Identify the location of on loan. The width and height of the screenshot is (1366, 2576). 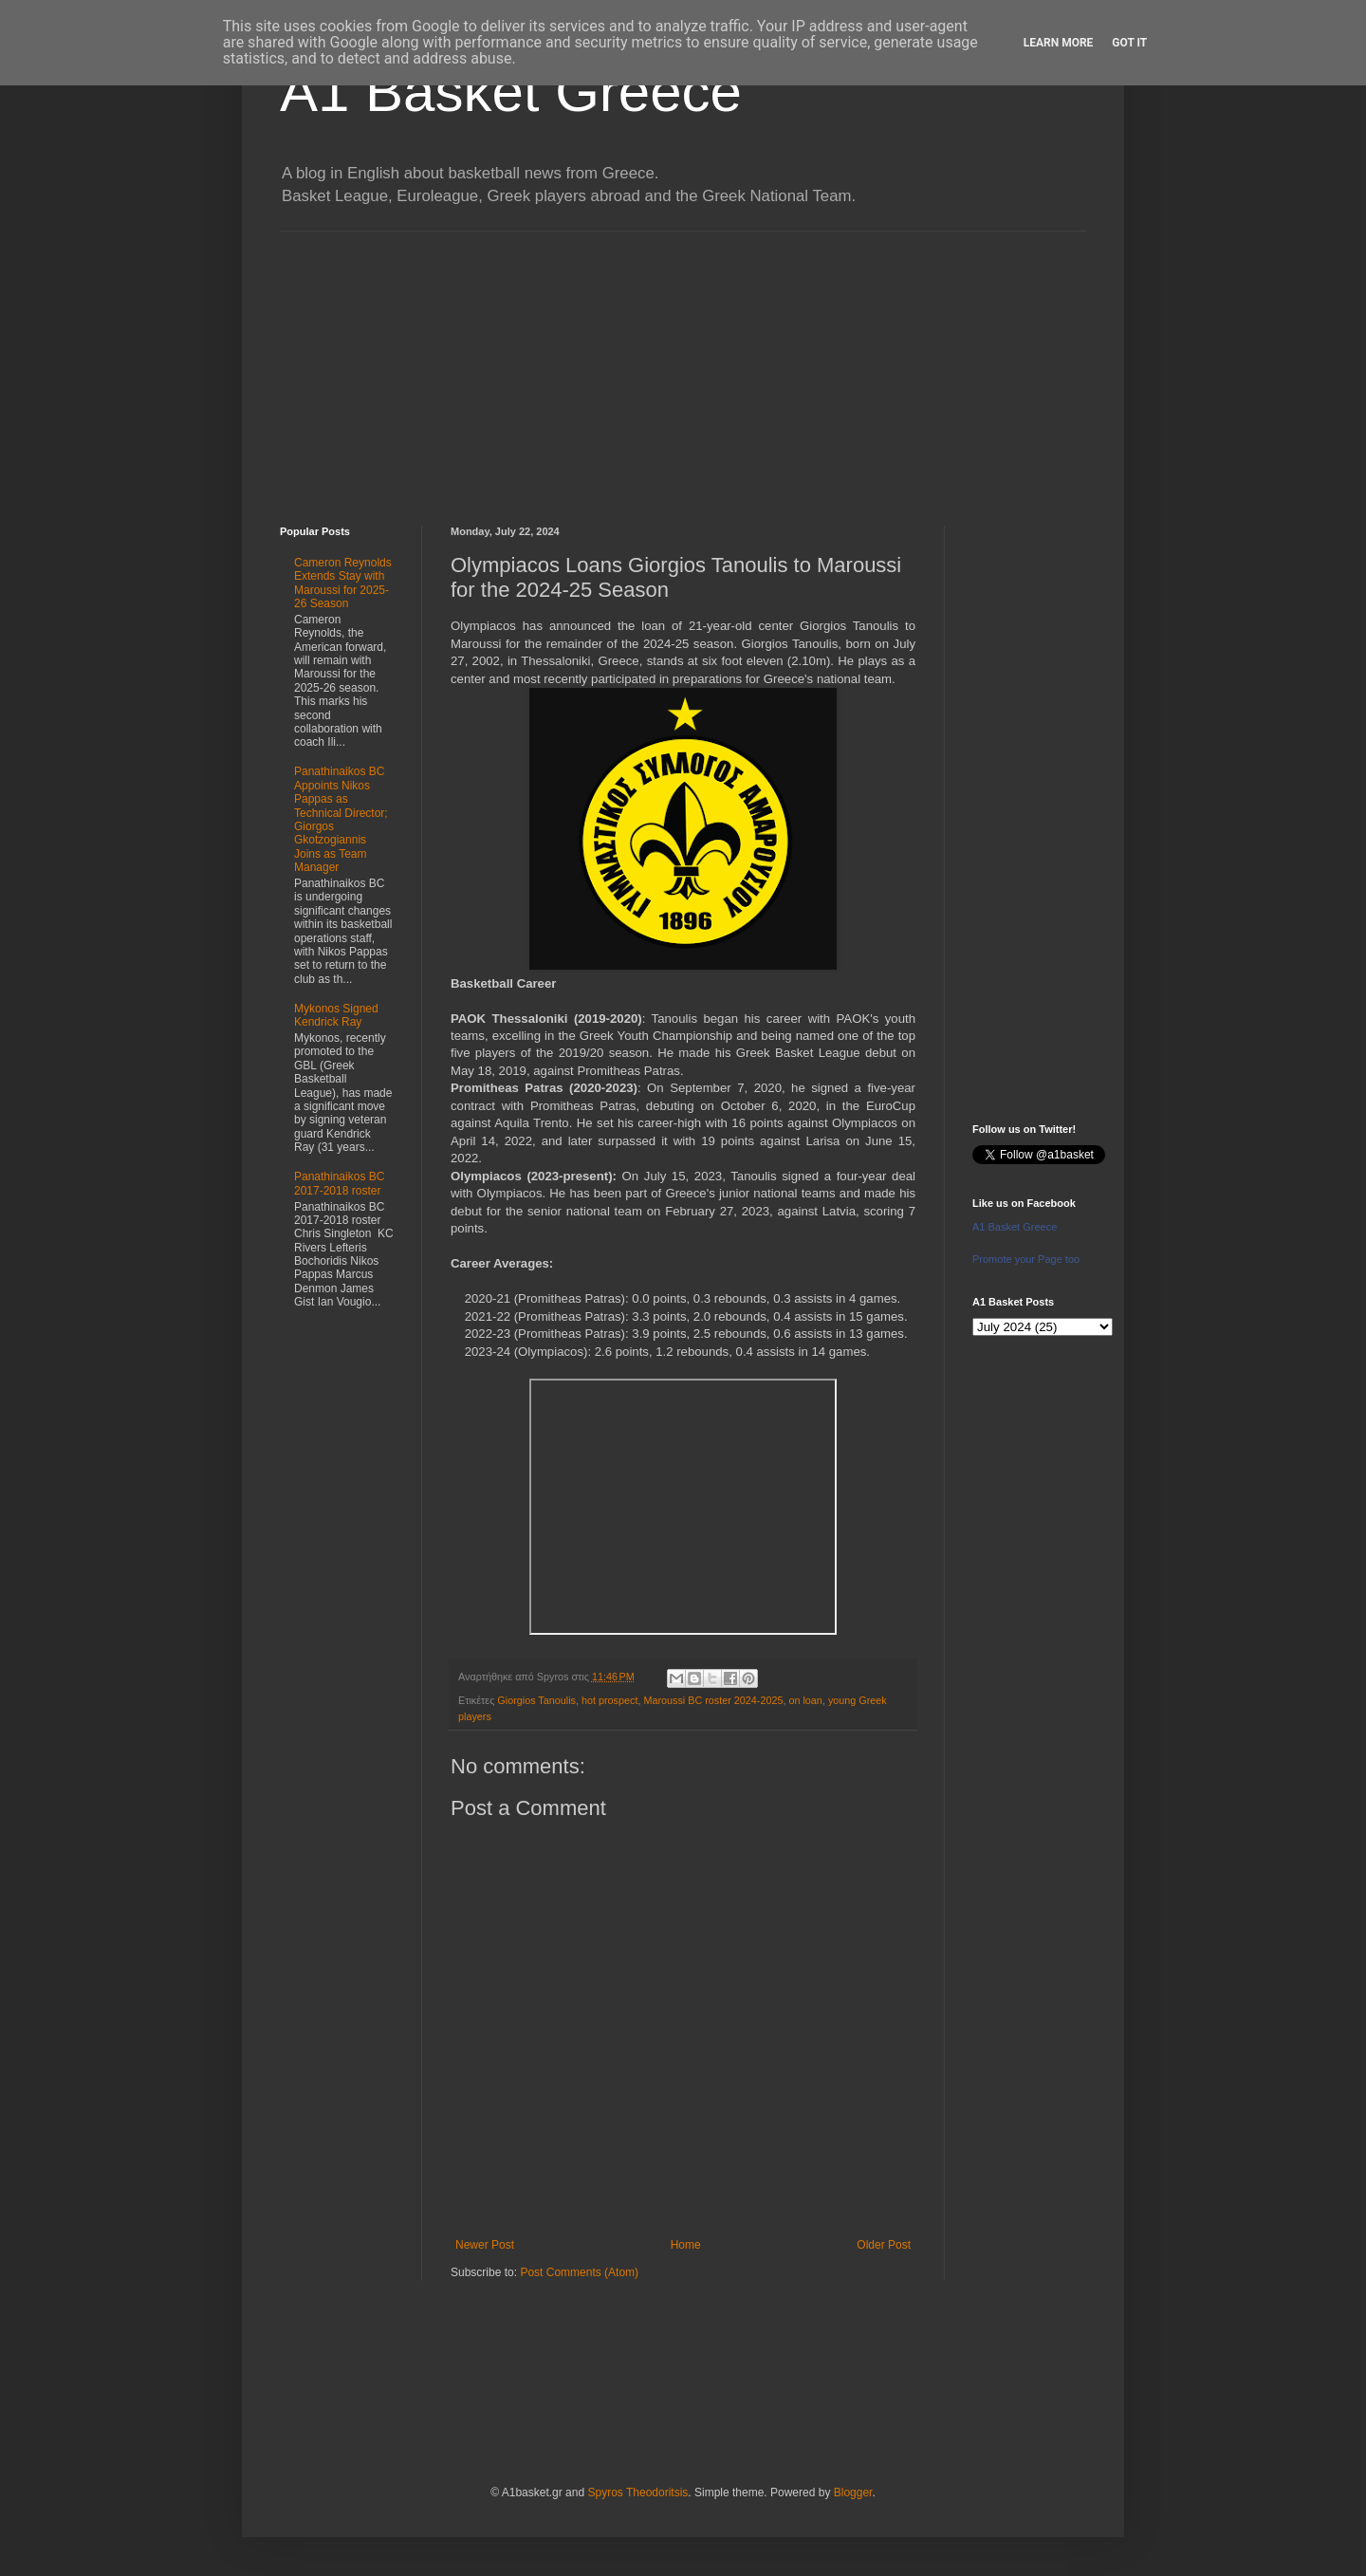
(804, 1700).